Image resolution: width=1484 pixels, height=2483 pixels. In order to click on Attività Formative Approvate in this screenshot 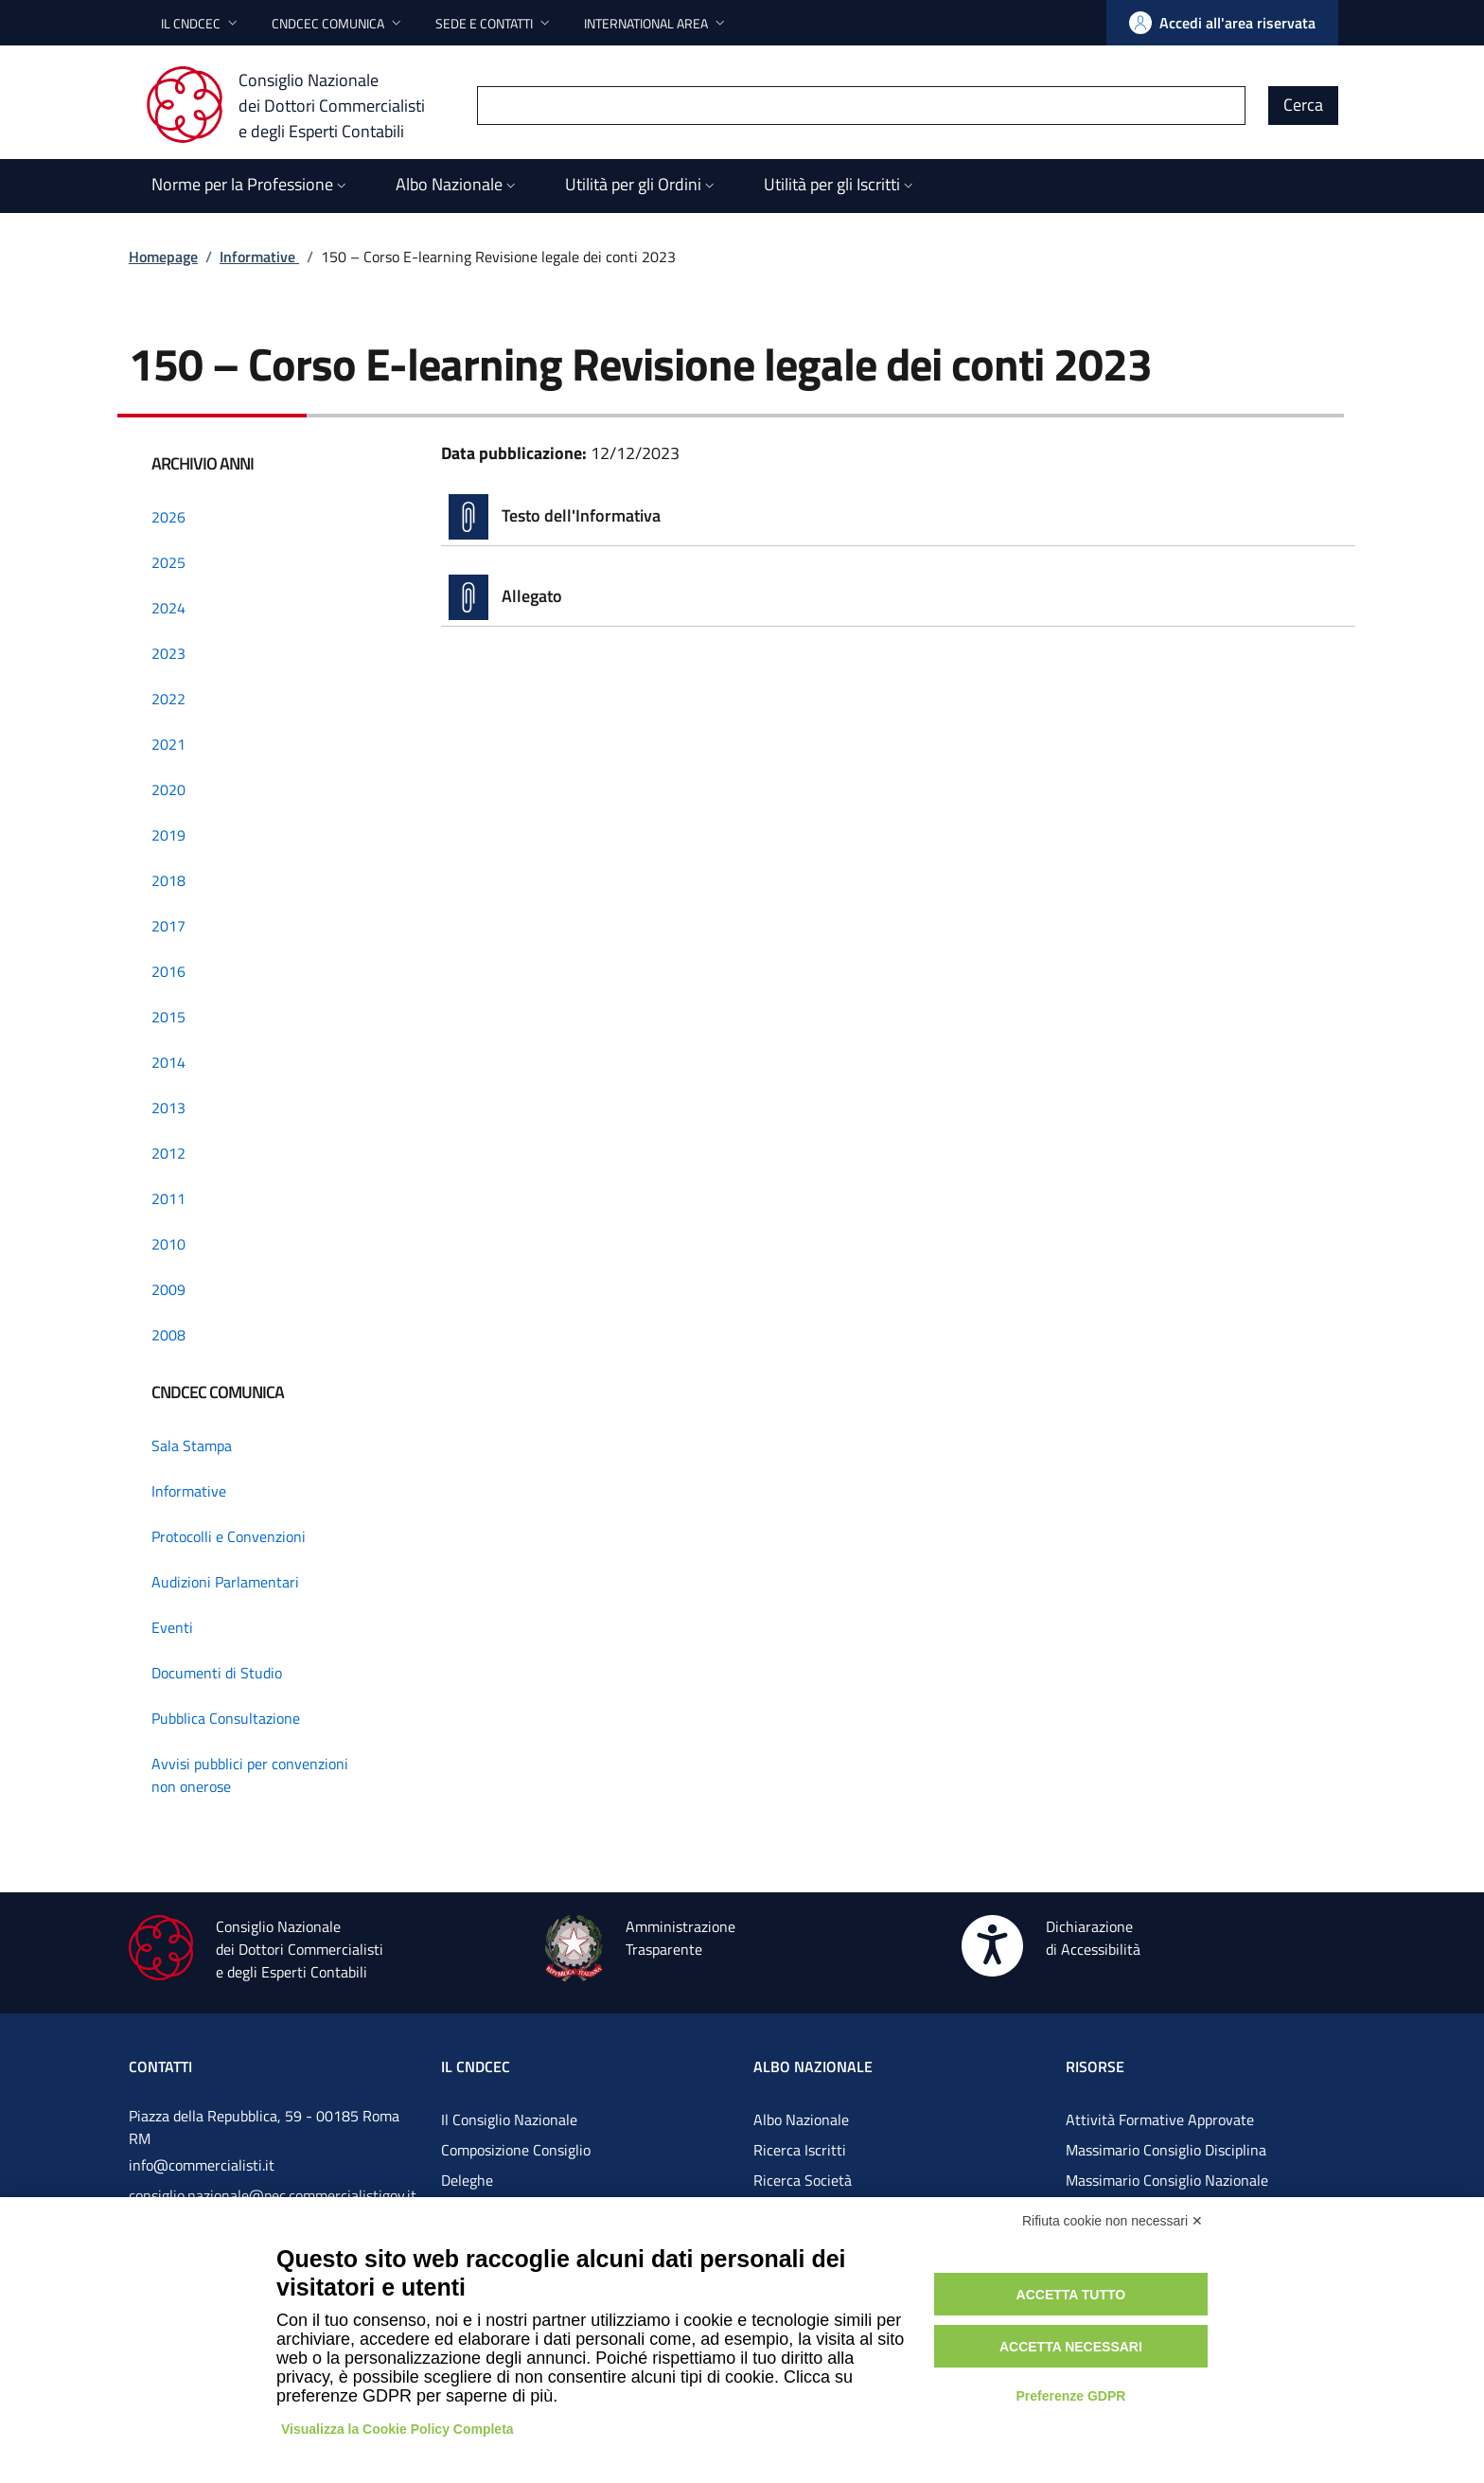, I will do `click(1160, 2119)`.